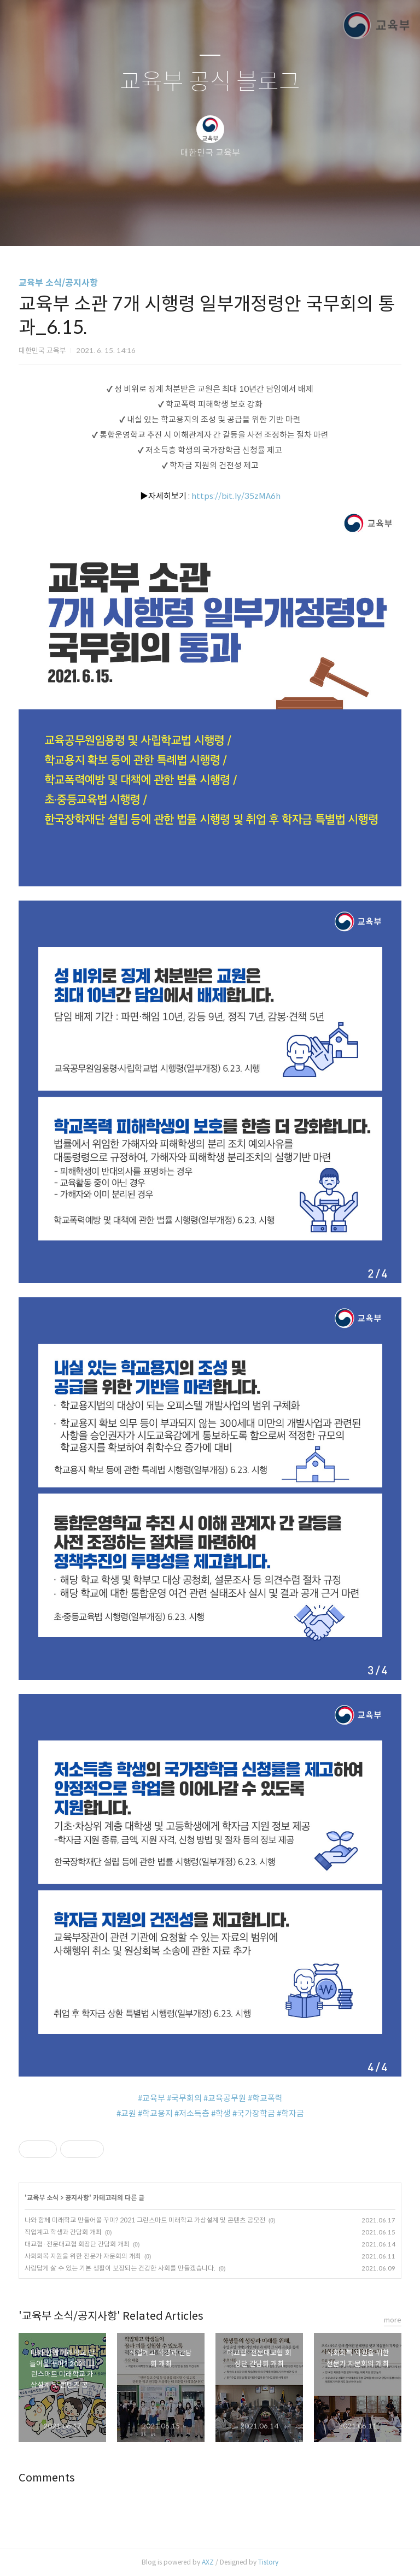 This screenshot has width=420, height=2576. What do you see at coordinates (43, 2197) in the screenshot?
I see `교육부 소식` at bounding box center [43, 2197].